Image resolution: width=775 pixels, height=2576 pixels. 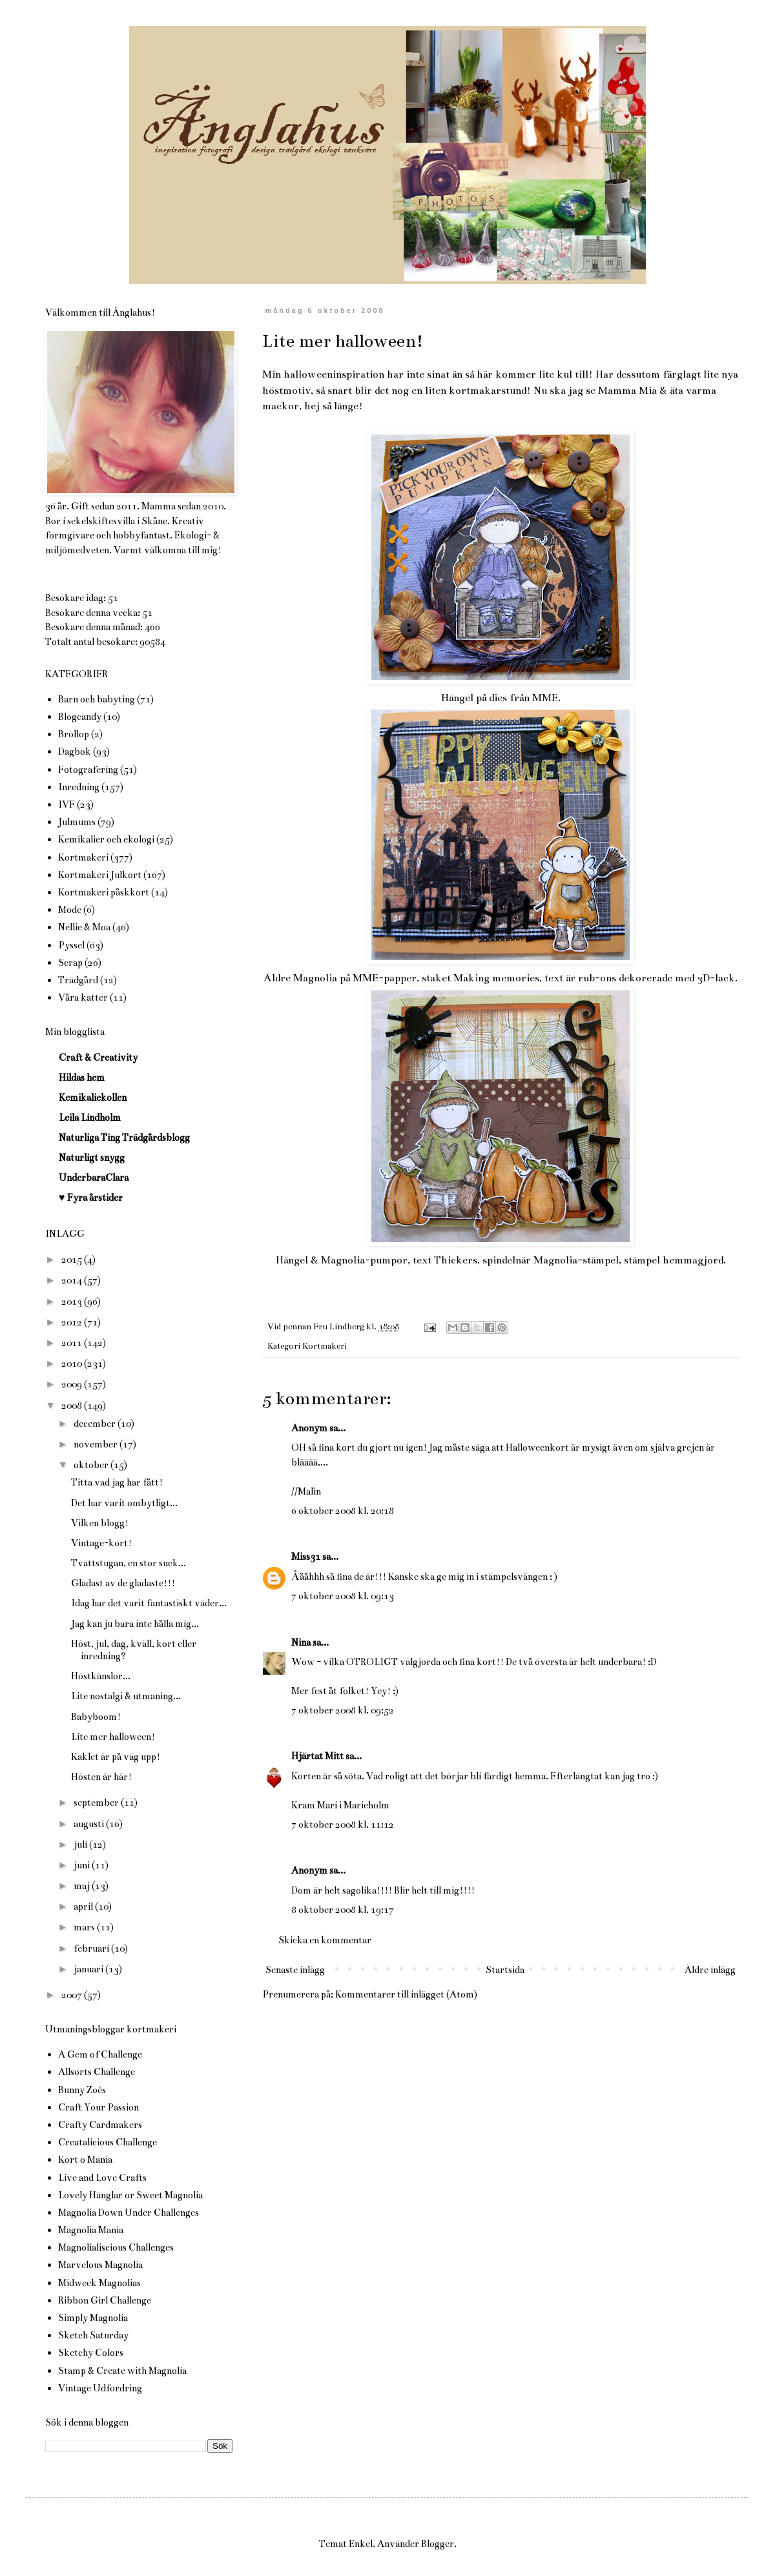 I want to click on 51, so click(x=113, y=598).